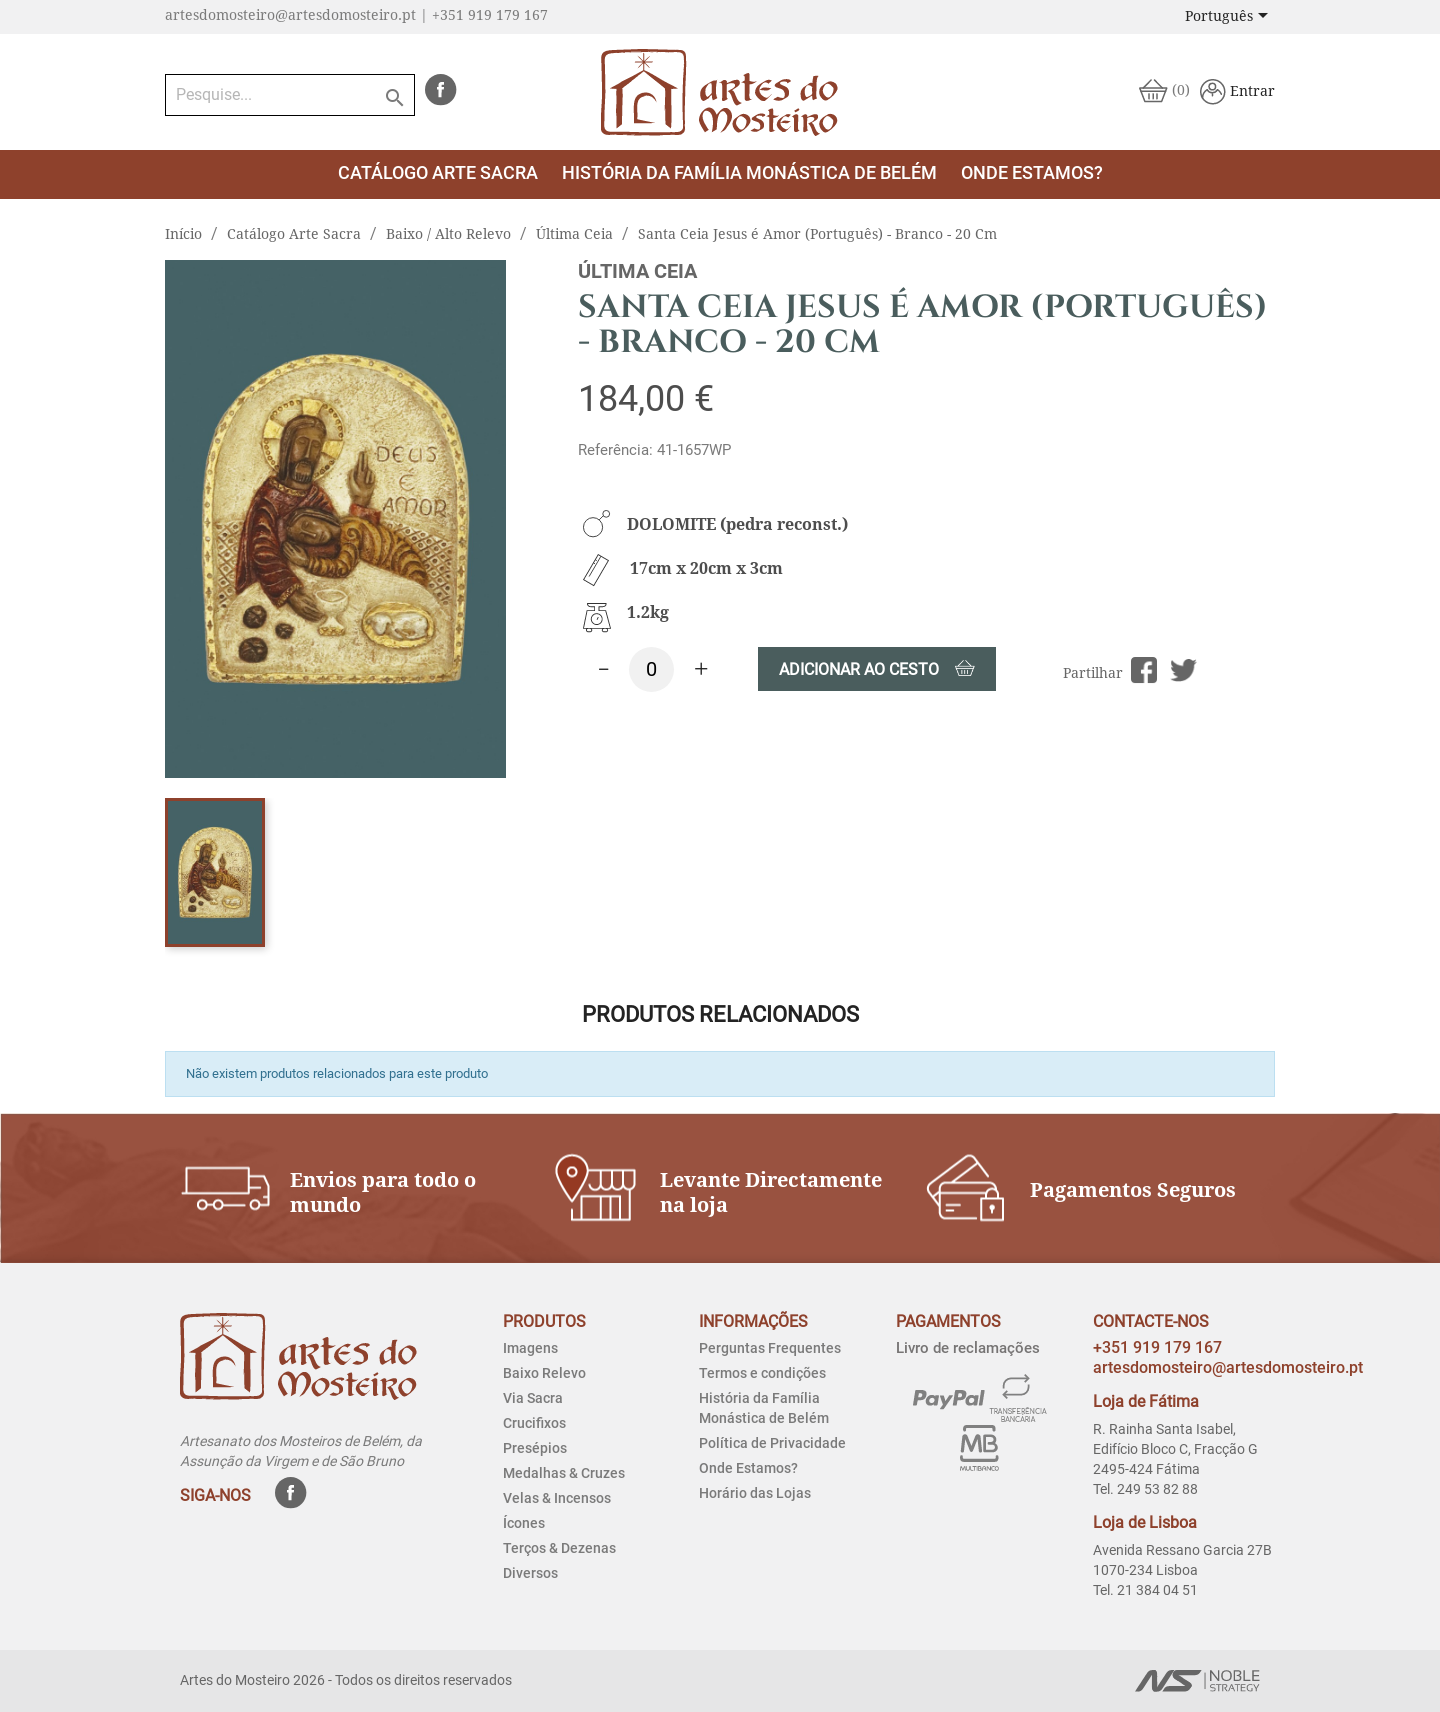  Describe the element at coordinates (559, 1548) in the screenshot. I see `Terços & Dezenas` at that location.